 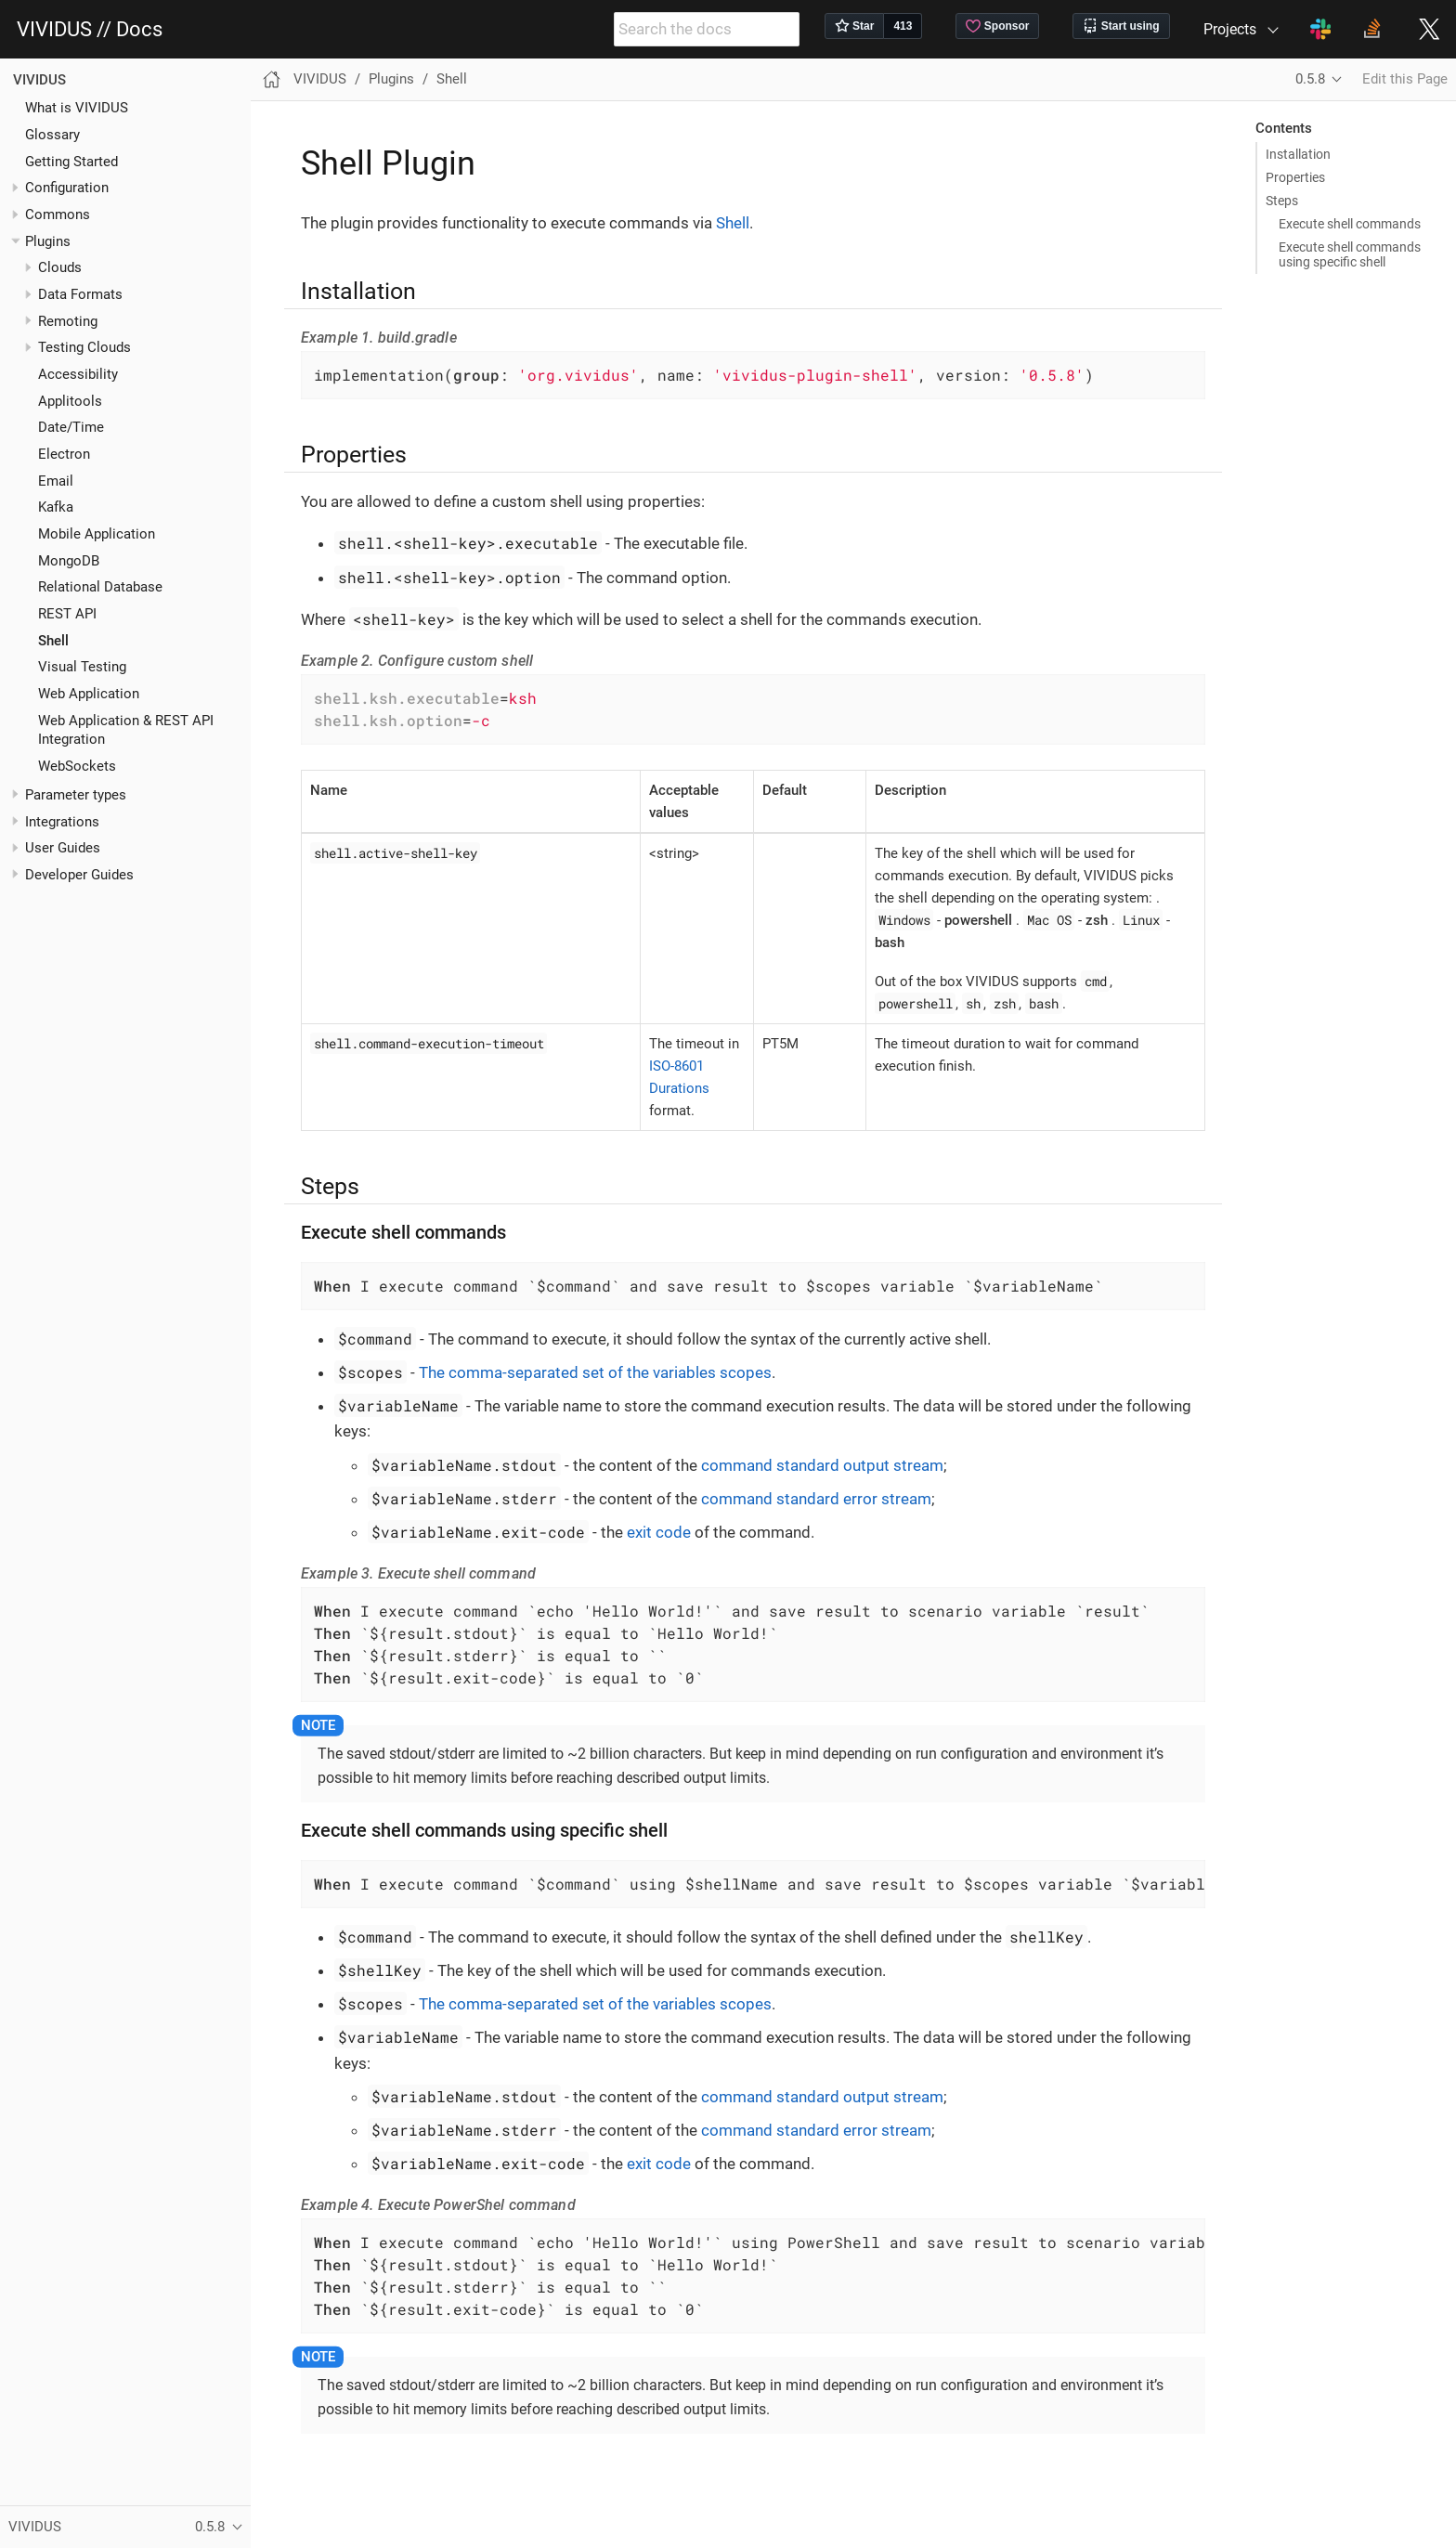 What do you see at coordinates (100, 586) in the screenshot?
I see `Relational Database` at bounding box center [100, 586].